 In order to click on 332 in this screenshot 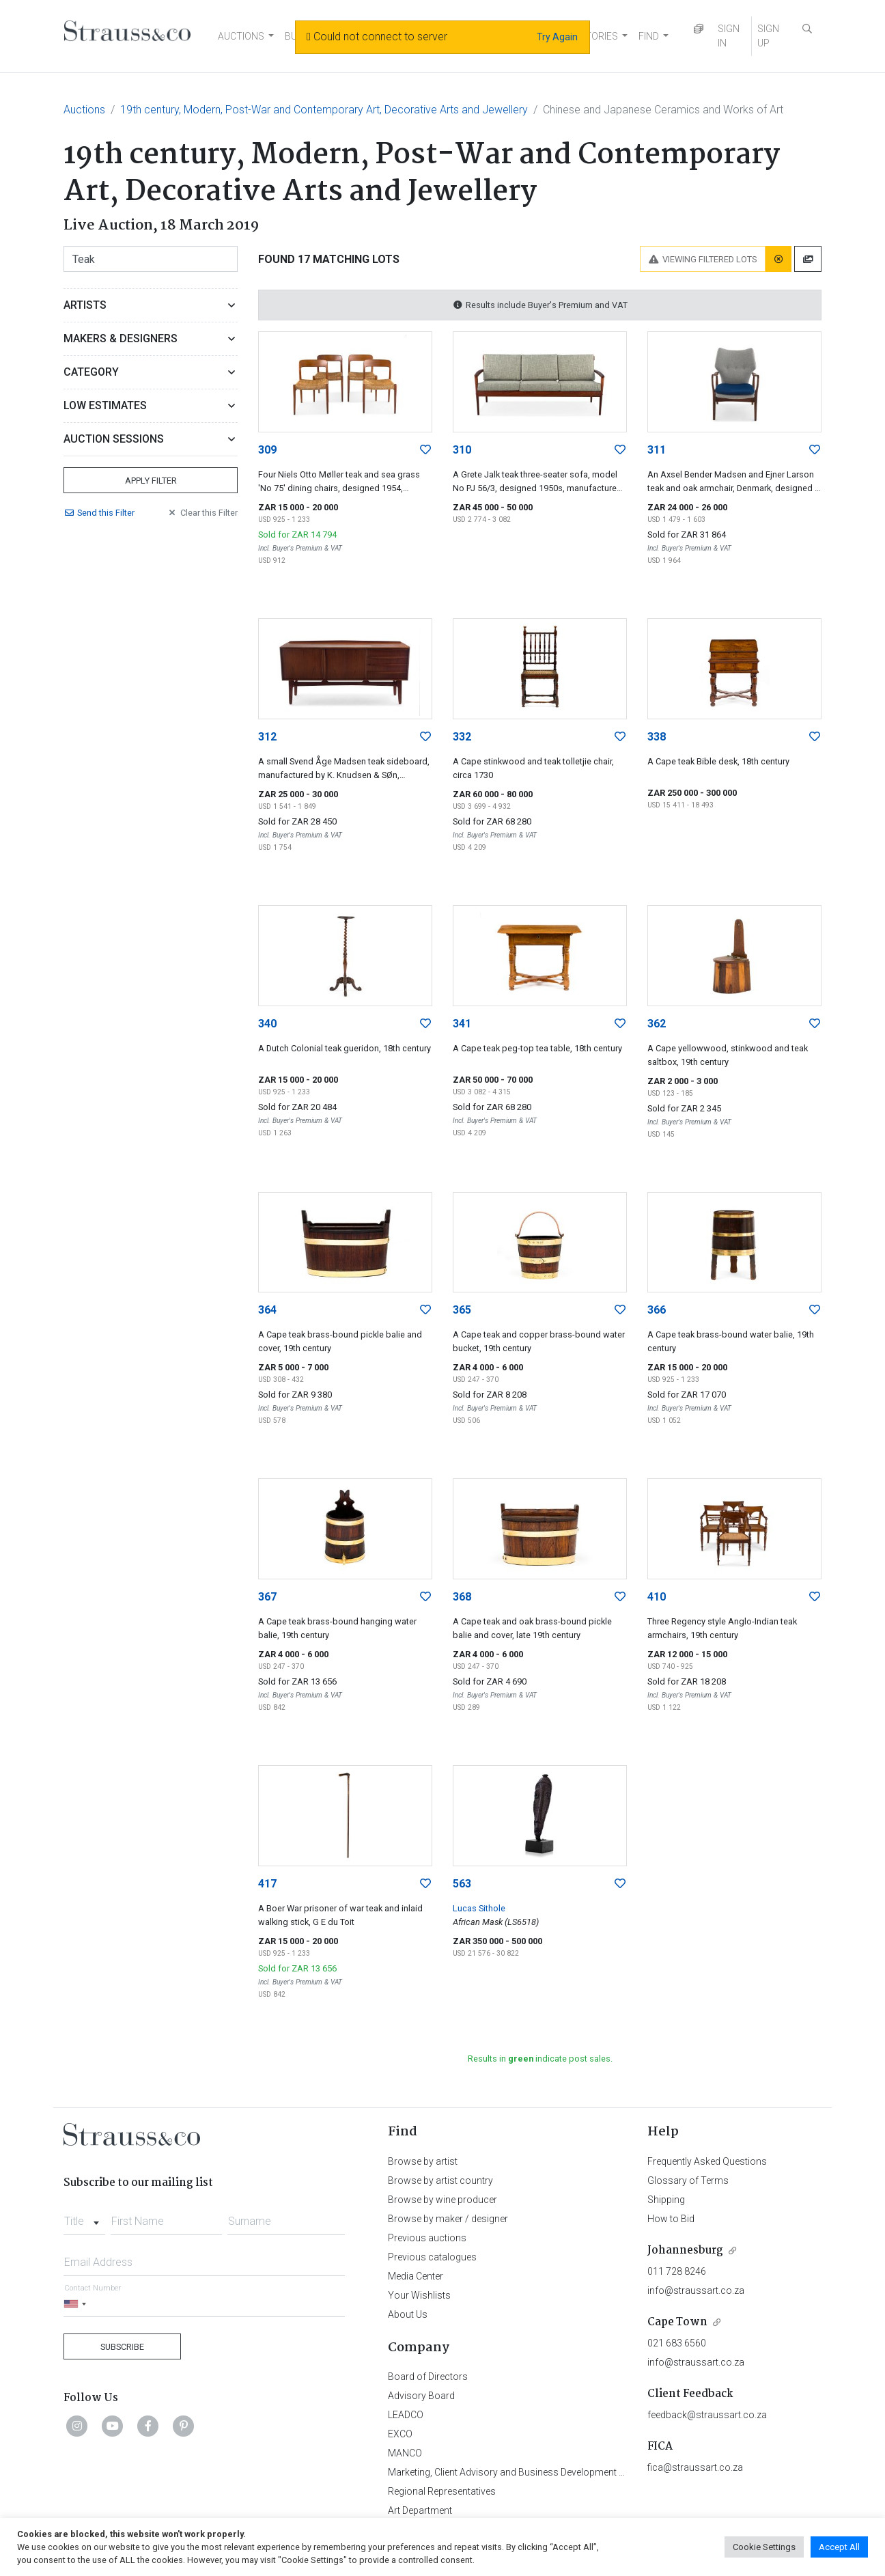, I will do `click(462, 736)`.